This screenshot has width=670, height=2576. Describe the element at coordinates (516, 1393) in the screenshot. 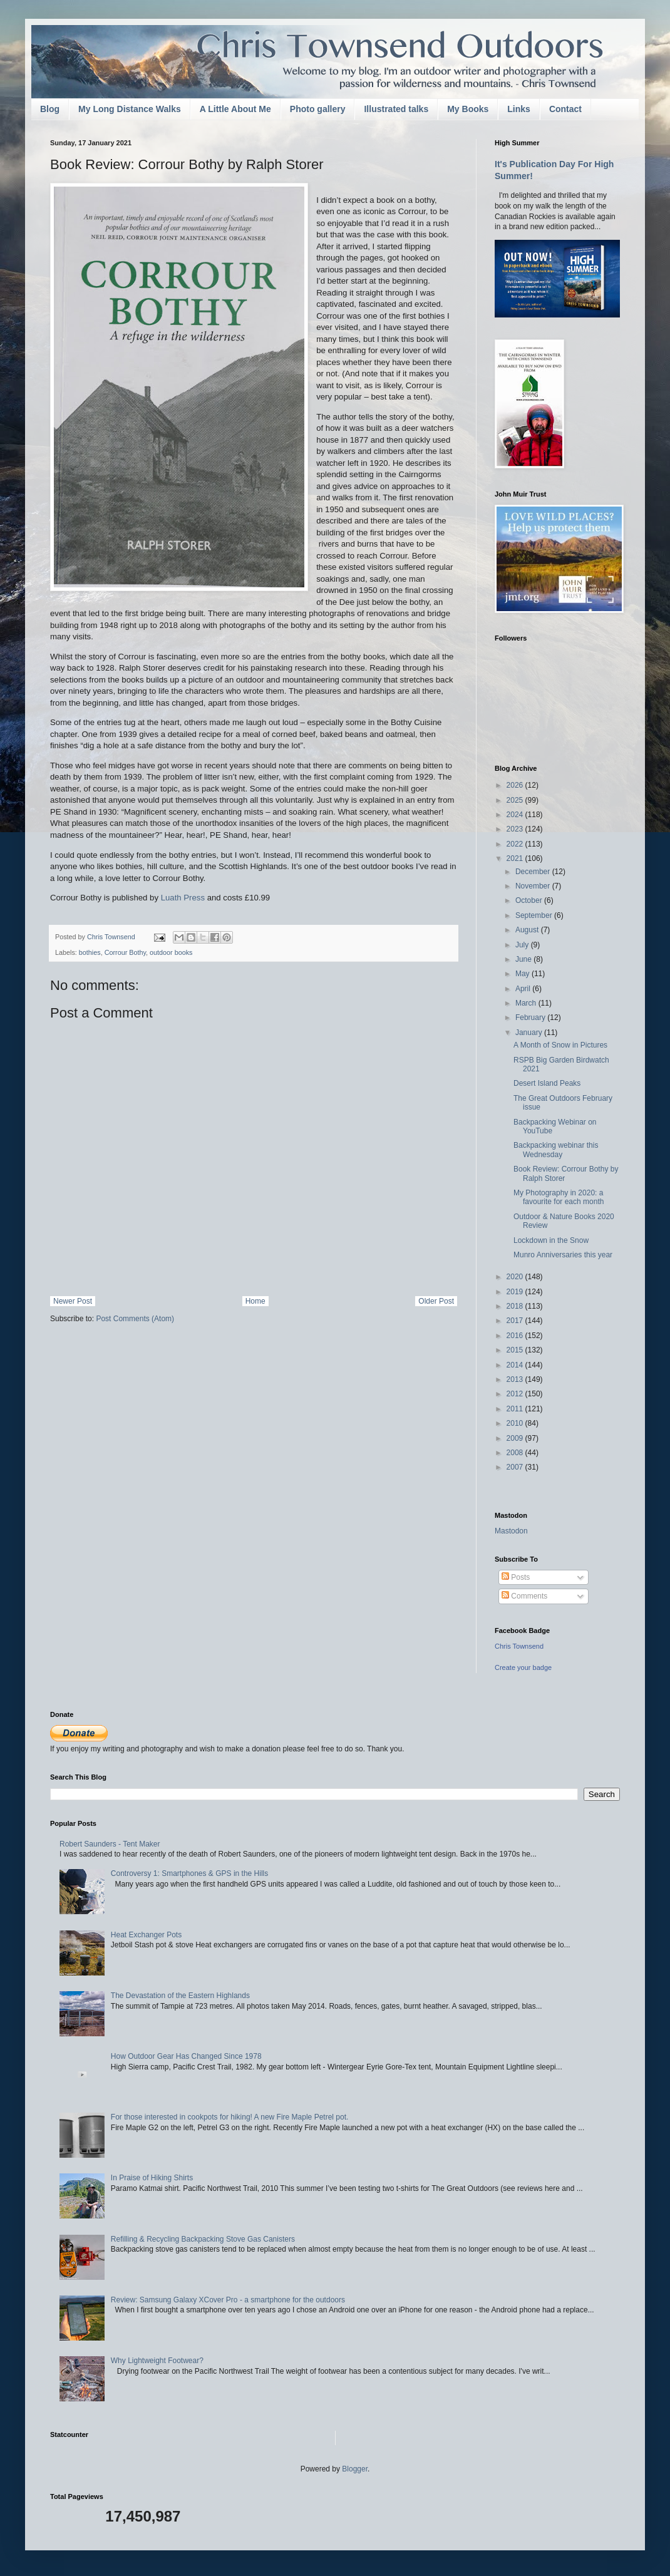

I see `2012` at that location.